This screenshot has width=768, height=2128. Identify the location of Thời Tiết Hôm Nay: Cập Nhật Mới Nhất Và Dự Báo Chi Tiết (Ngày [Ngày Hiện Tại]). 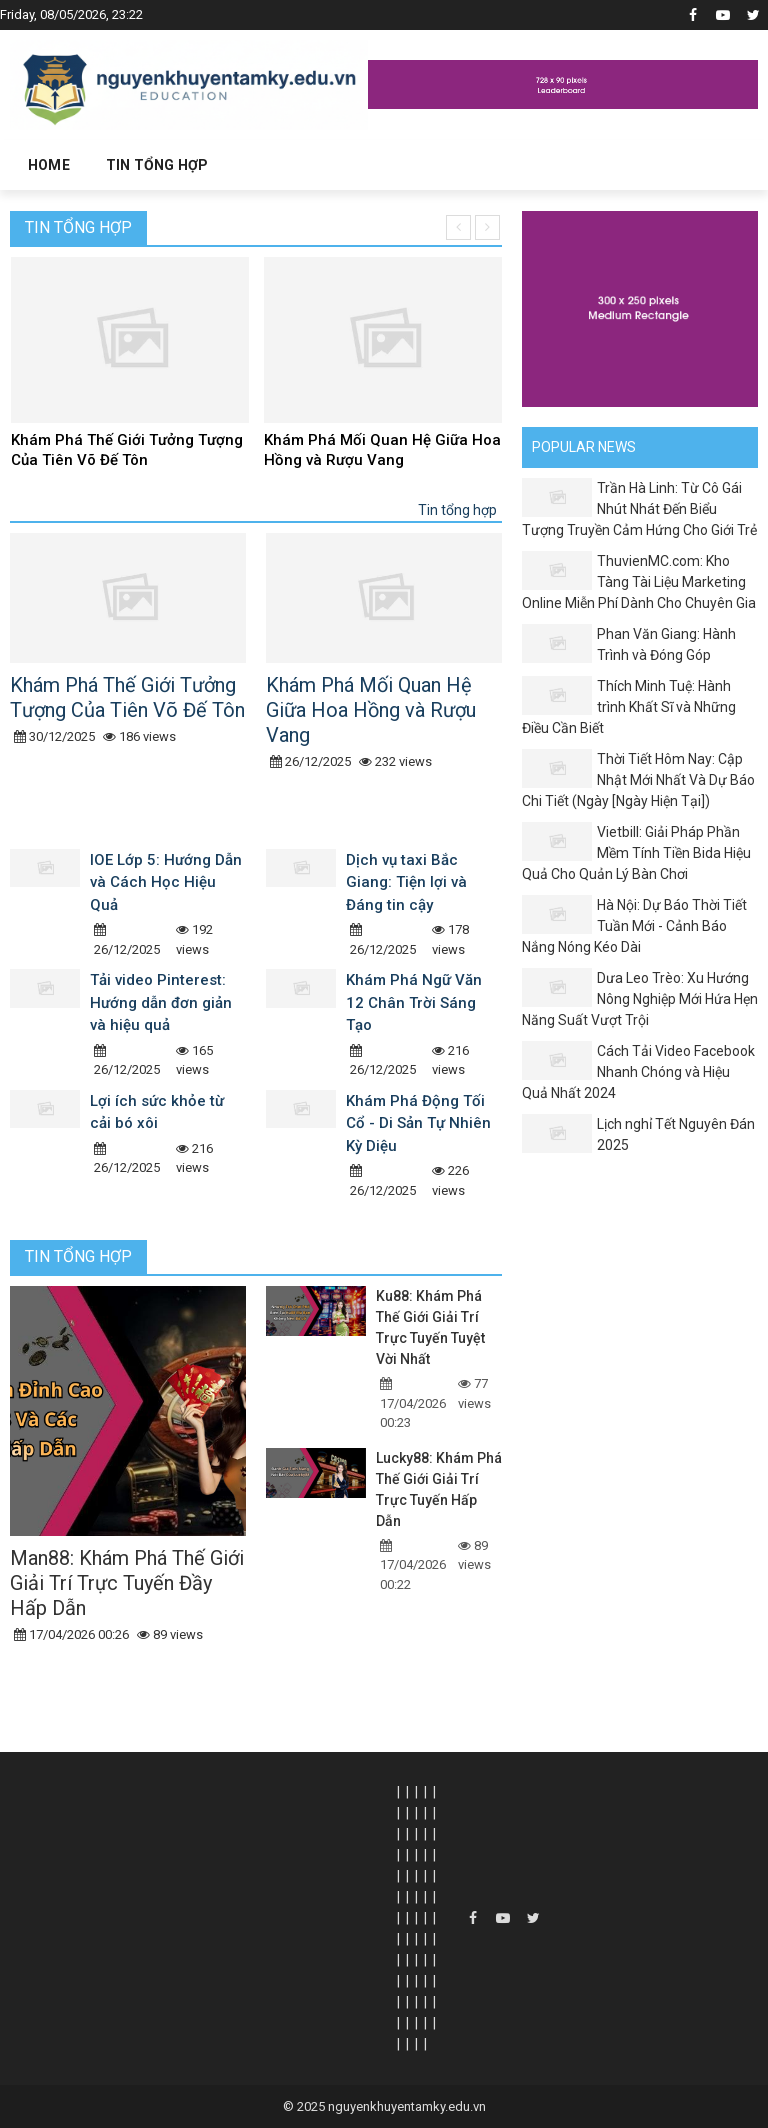
(638, 780).